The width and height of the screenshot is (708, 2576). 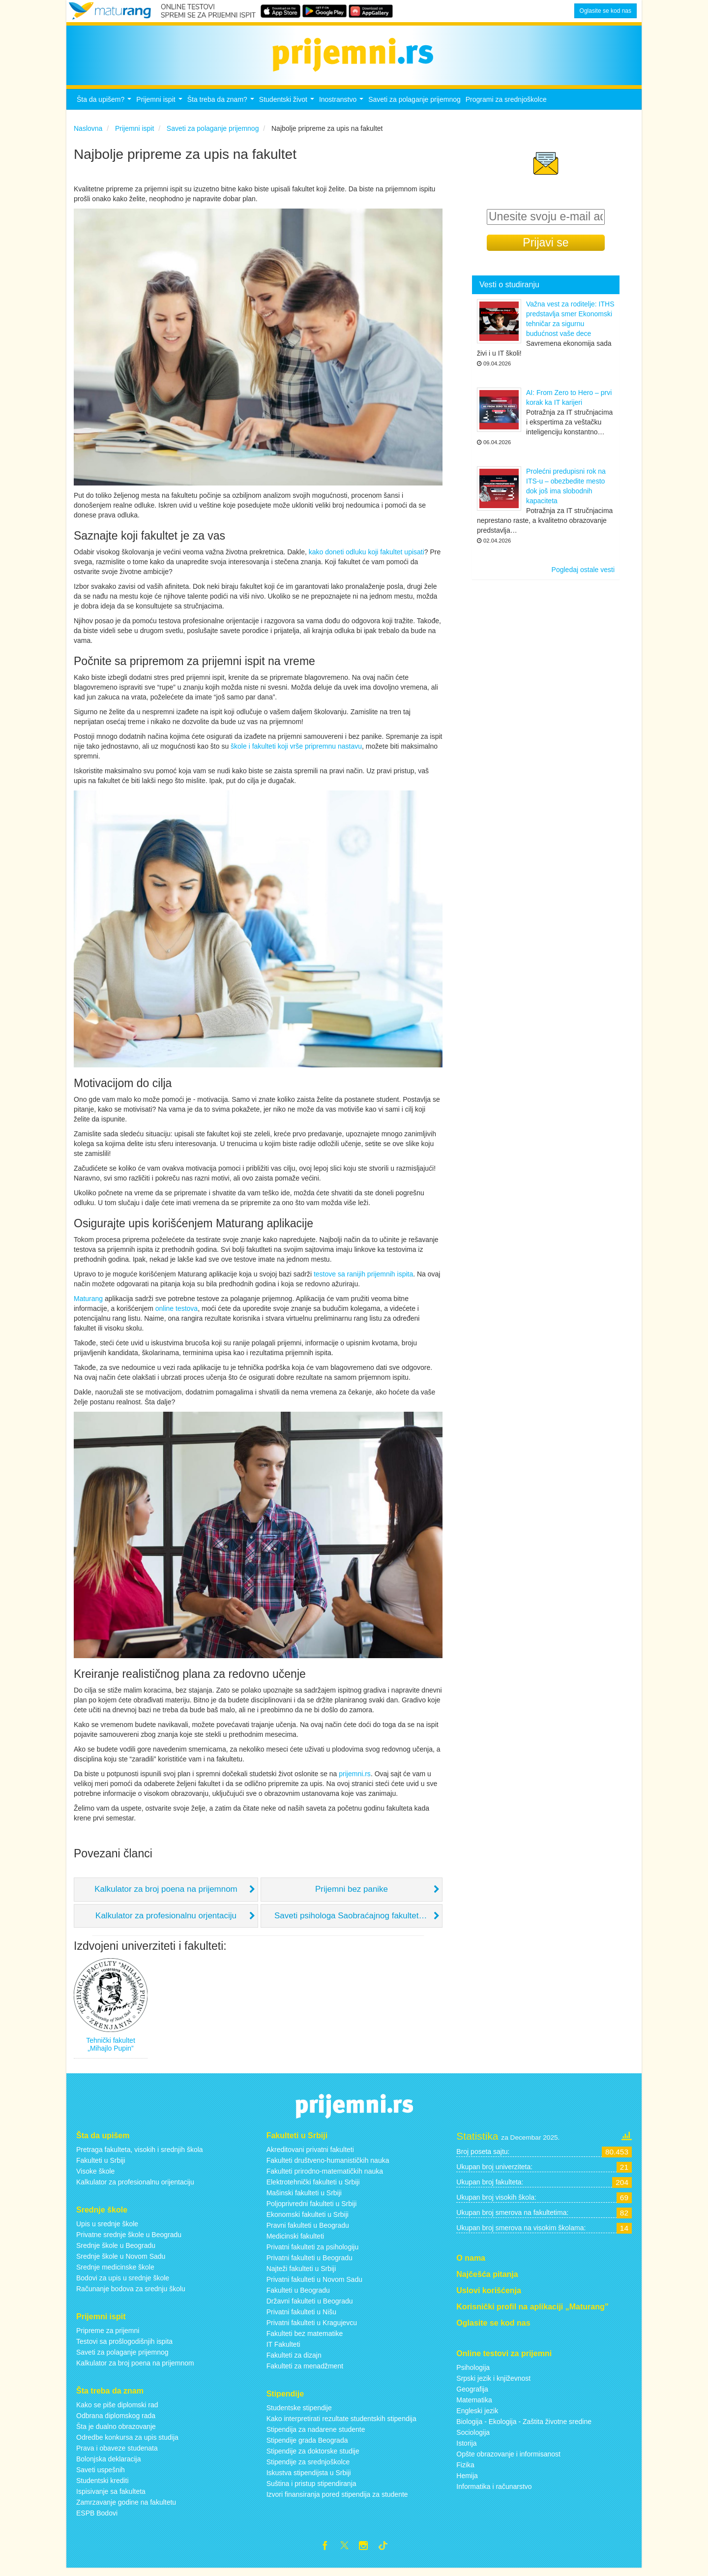 What do you see at coordinates (115, 2251) in the screenshot?
I see `Srednje škole u Beogradu` at bounding box center [115, 2251].